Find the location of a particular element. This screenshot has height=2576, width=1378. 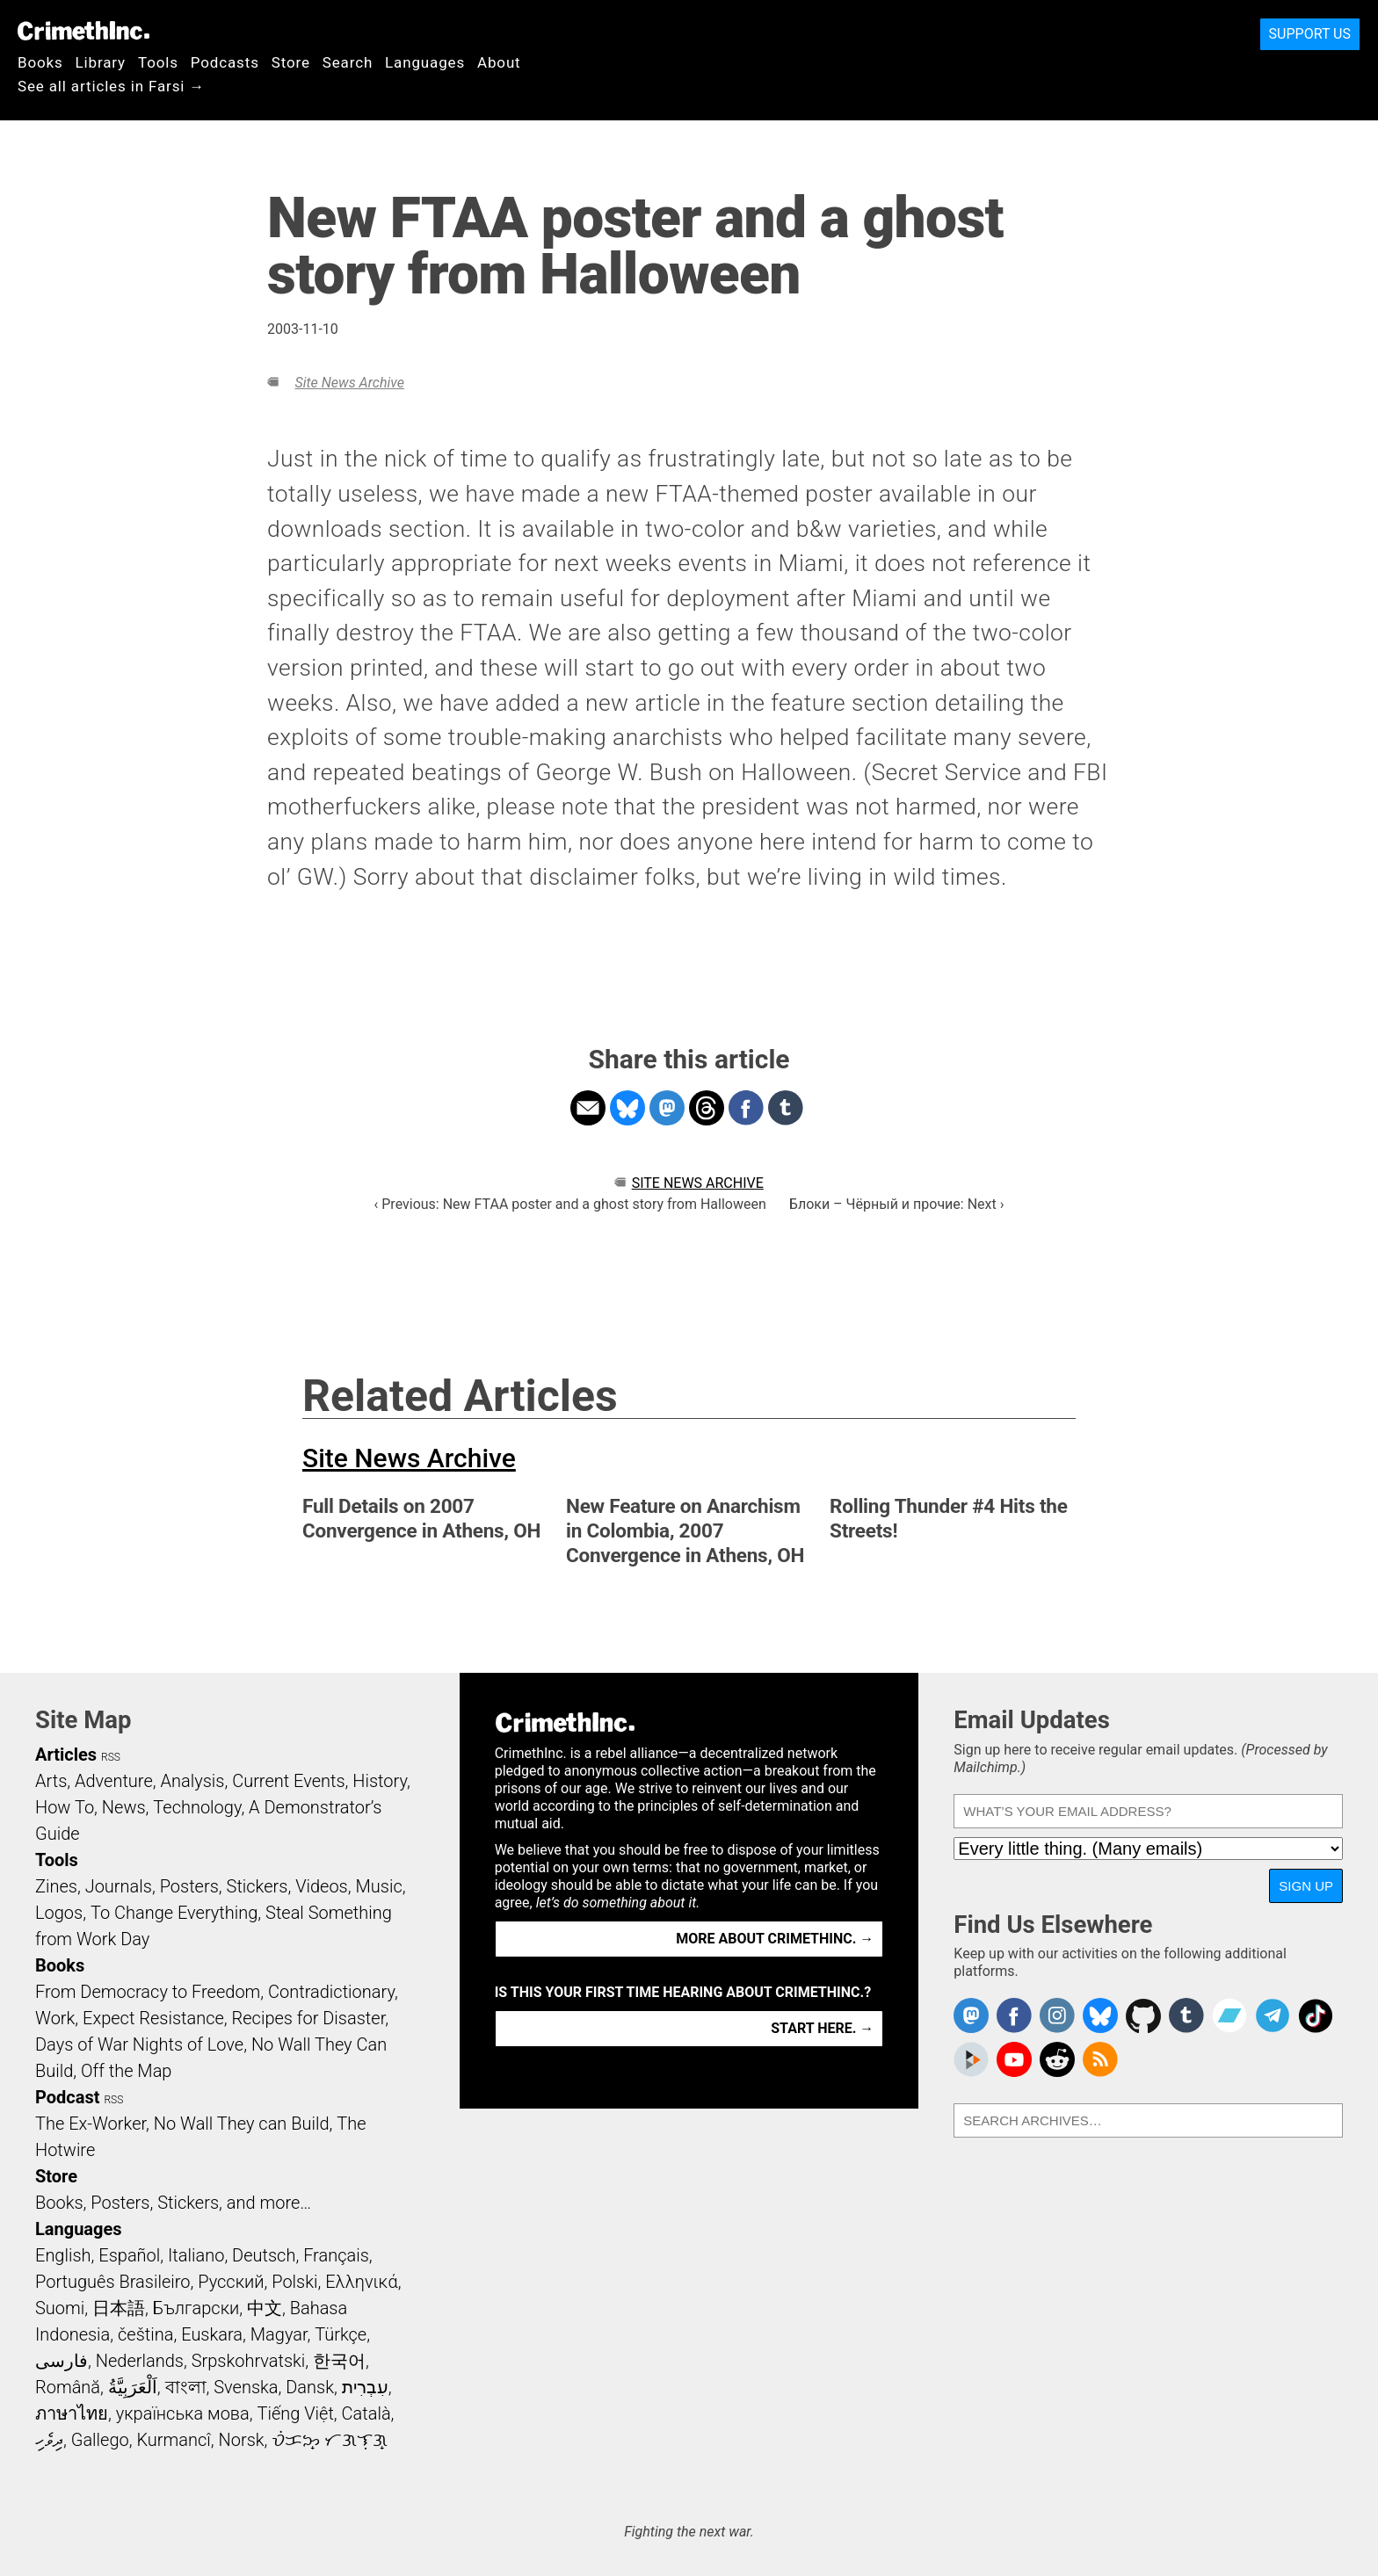

Türkçe is located at coordinates (340, 2334).